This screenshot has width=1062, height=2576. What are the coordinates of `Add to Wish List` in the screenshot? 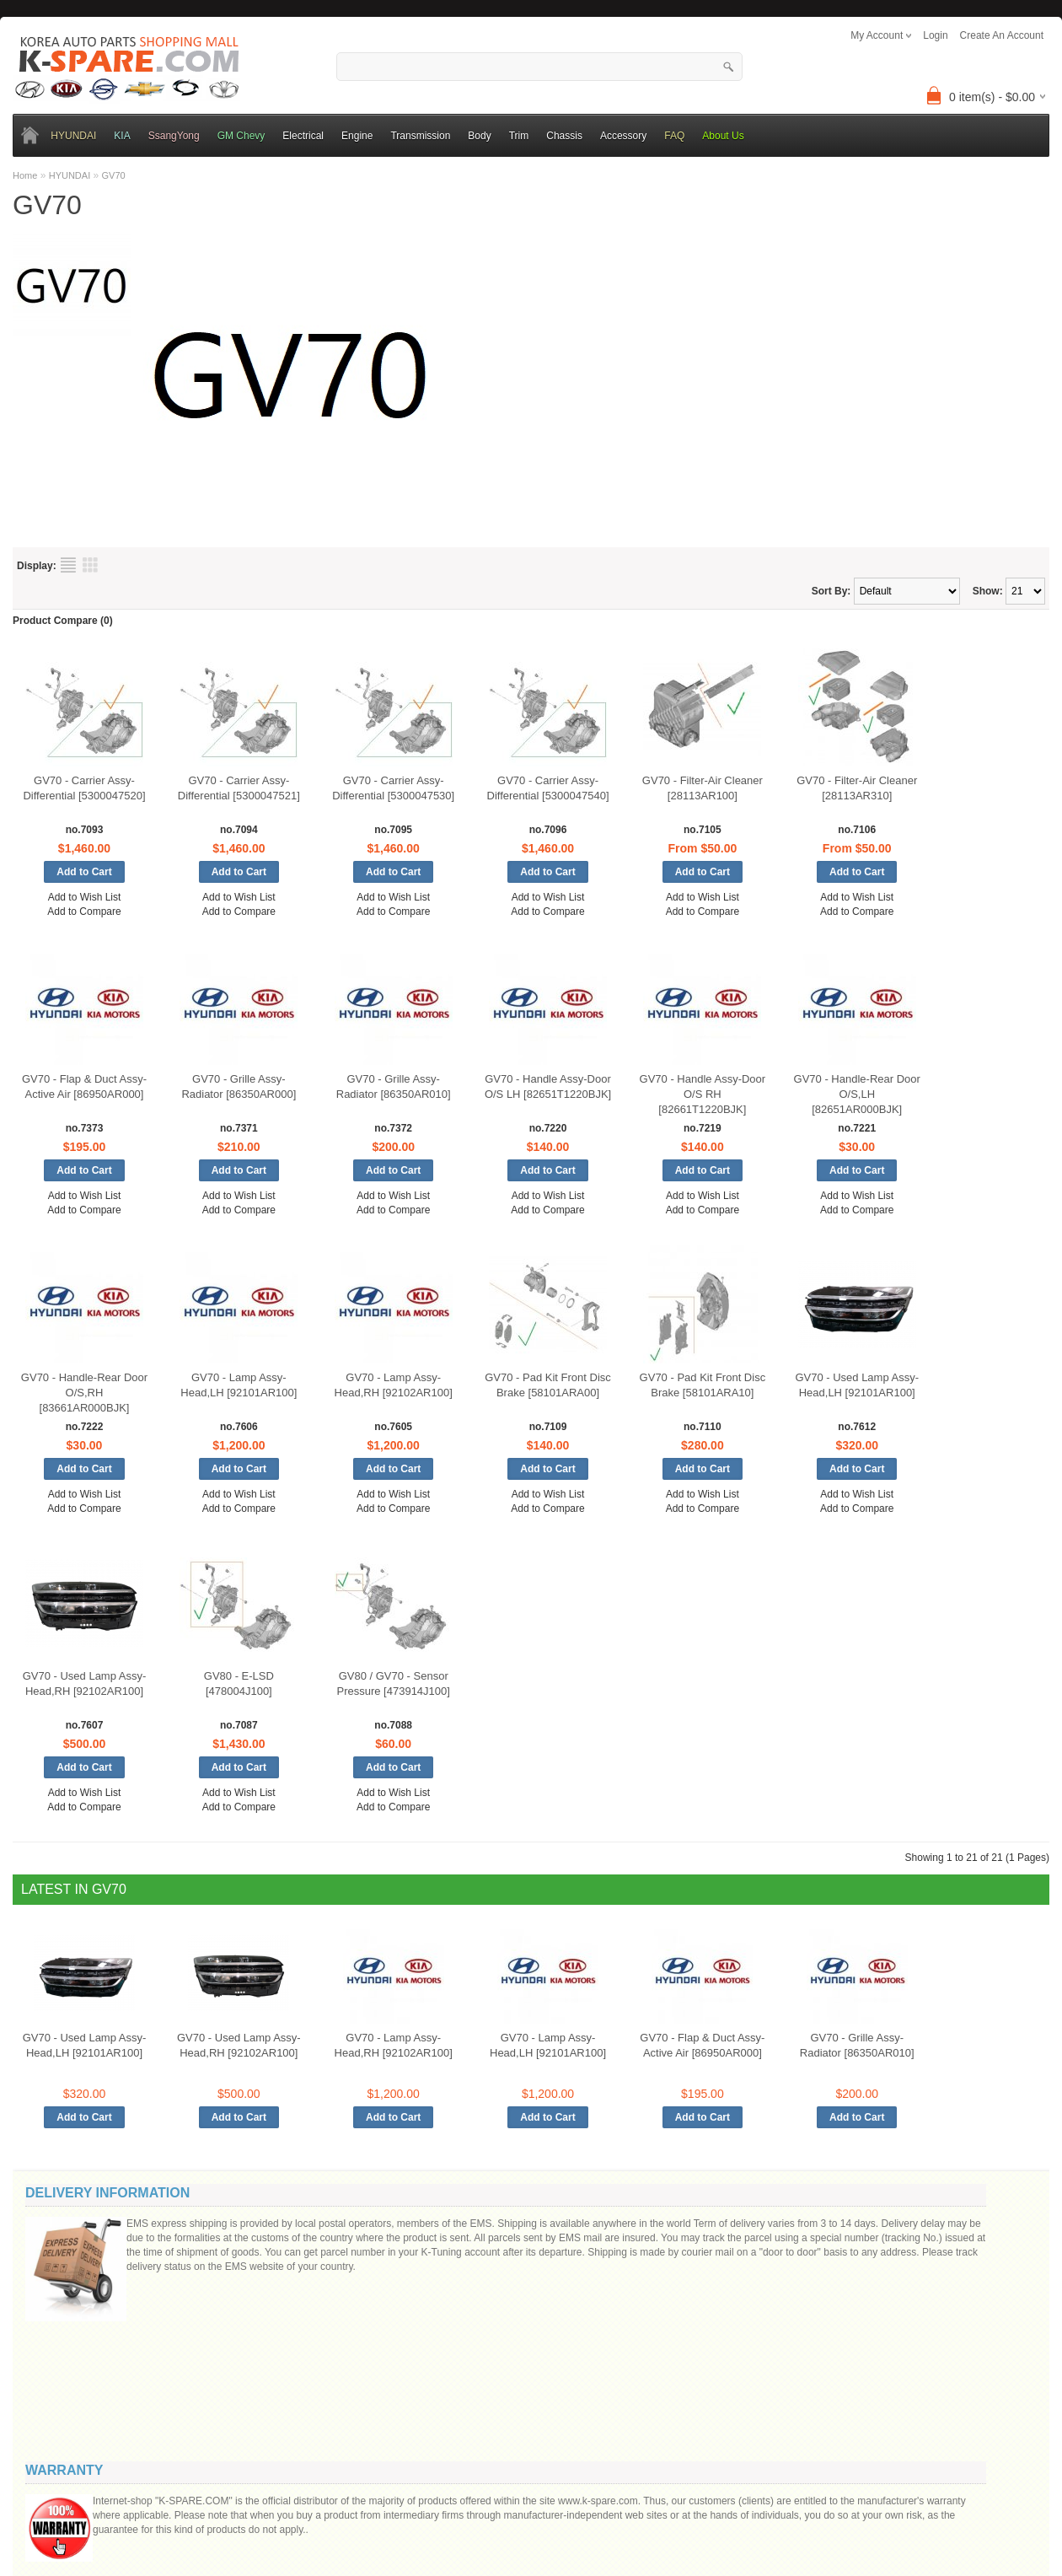 It's located at (84, 897).